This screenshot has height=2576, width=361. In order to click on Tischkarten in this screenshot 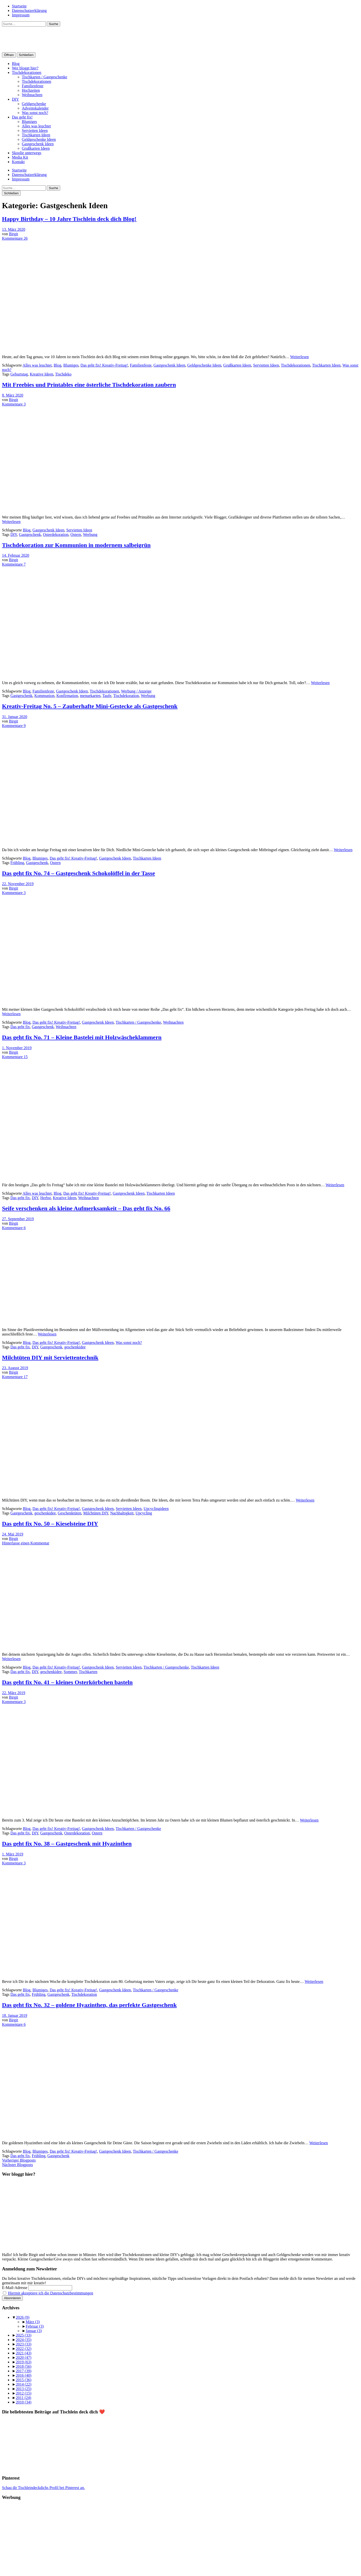, I will do `click(88, 1672)`.